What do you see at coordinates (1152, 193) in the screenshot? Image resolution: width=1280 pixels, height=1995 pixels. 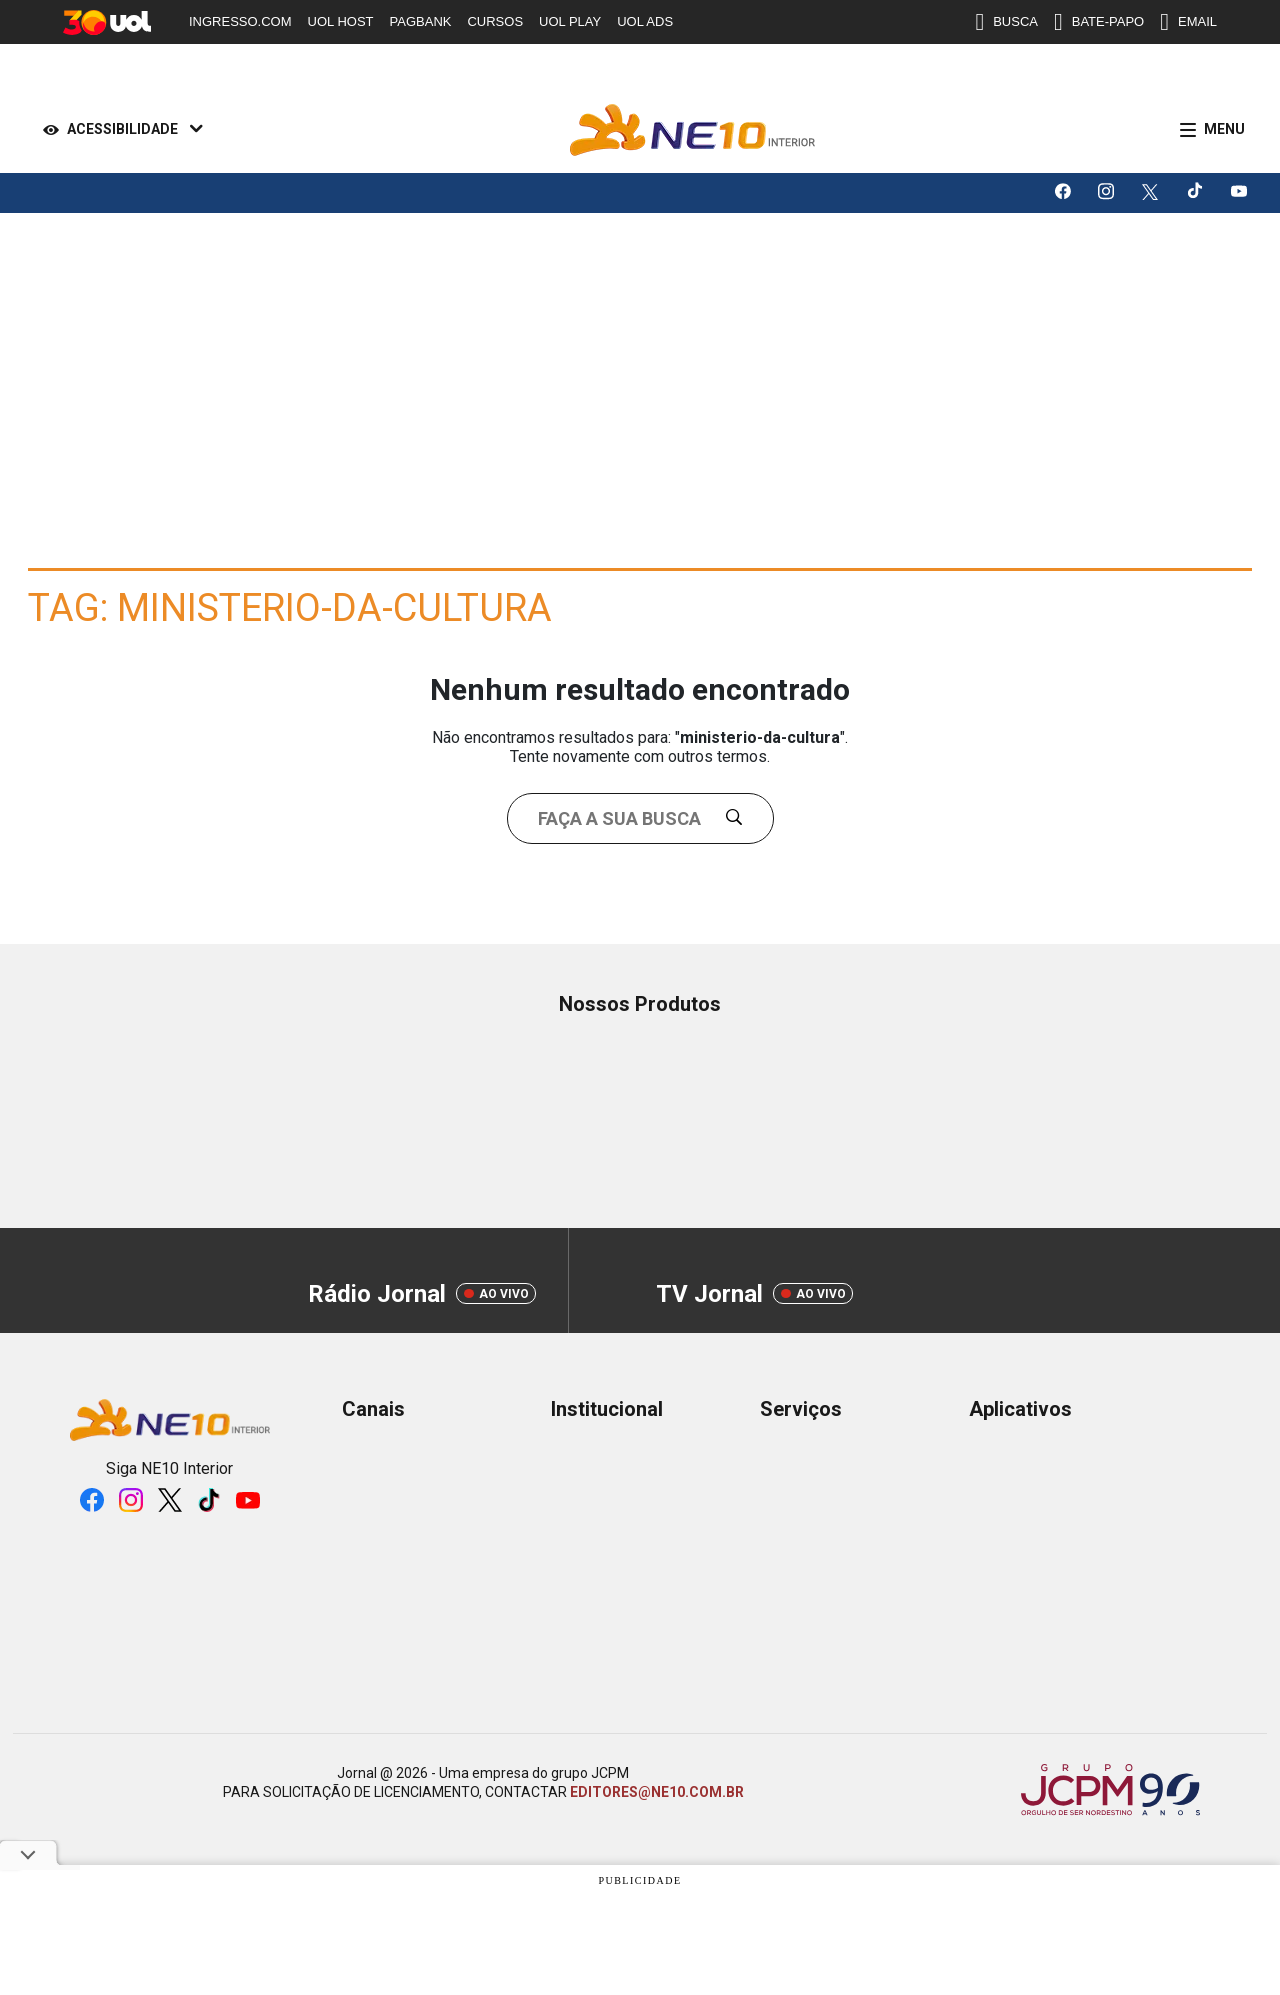 I see `[Logo da rede social X]` at bounding box center [1152, 193].